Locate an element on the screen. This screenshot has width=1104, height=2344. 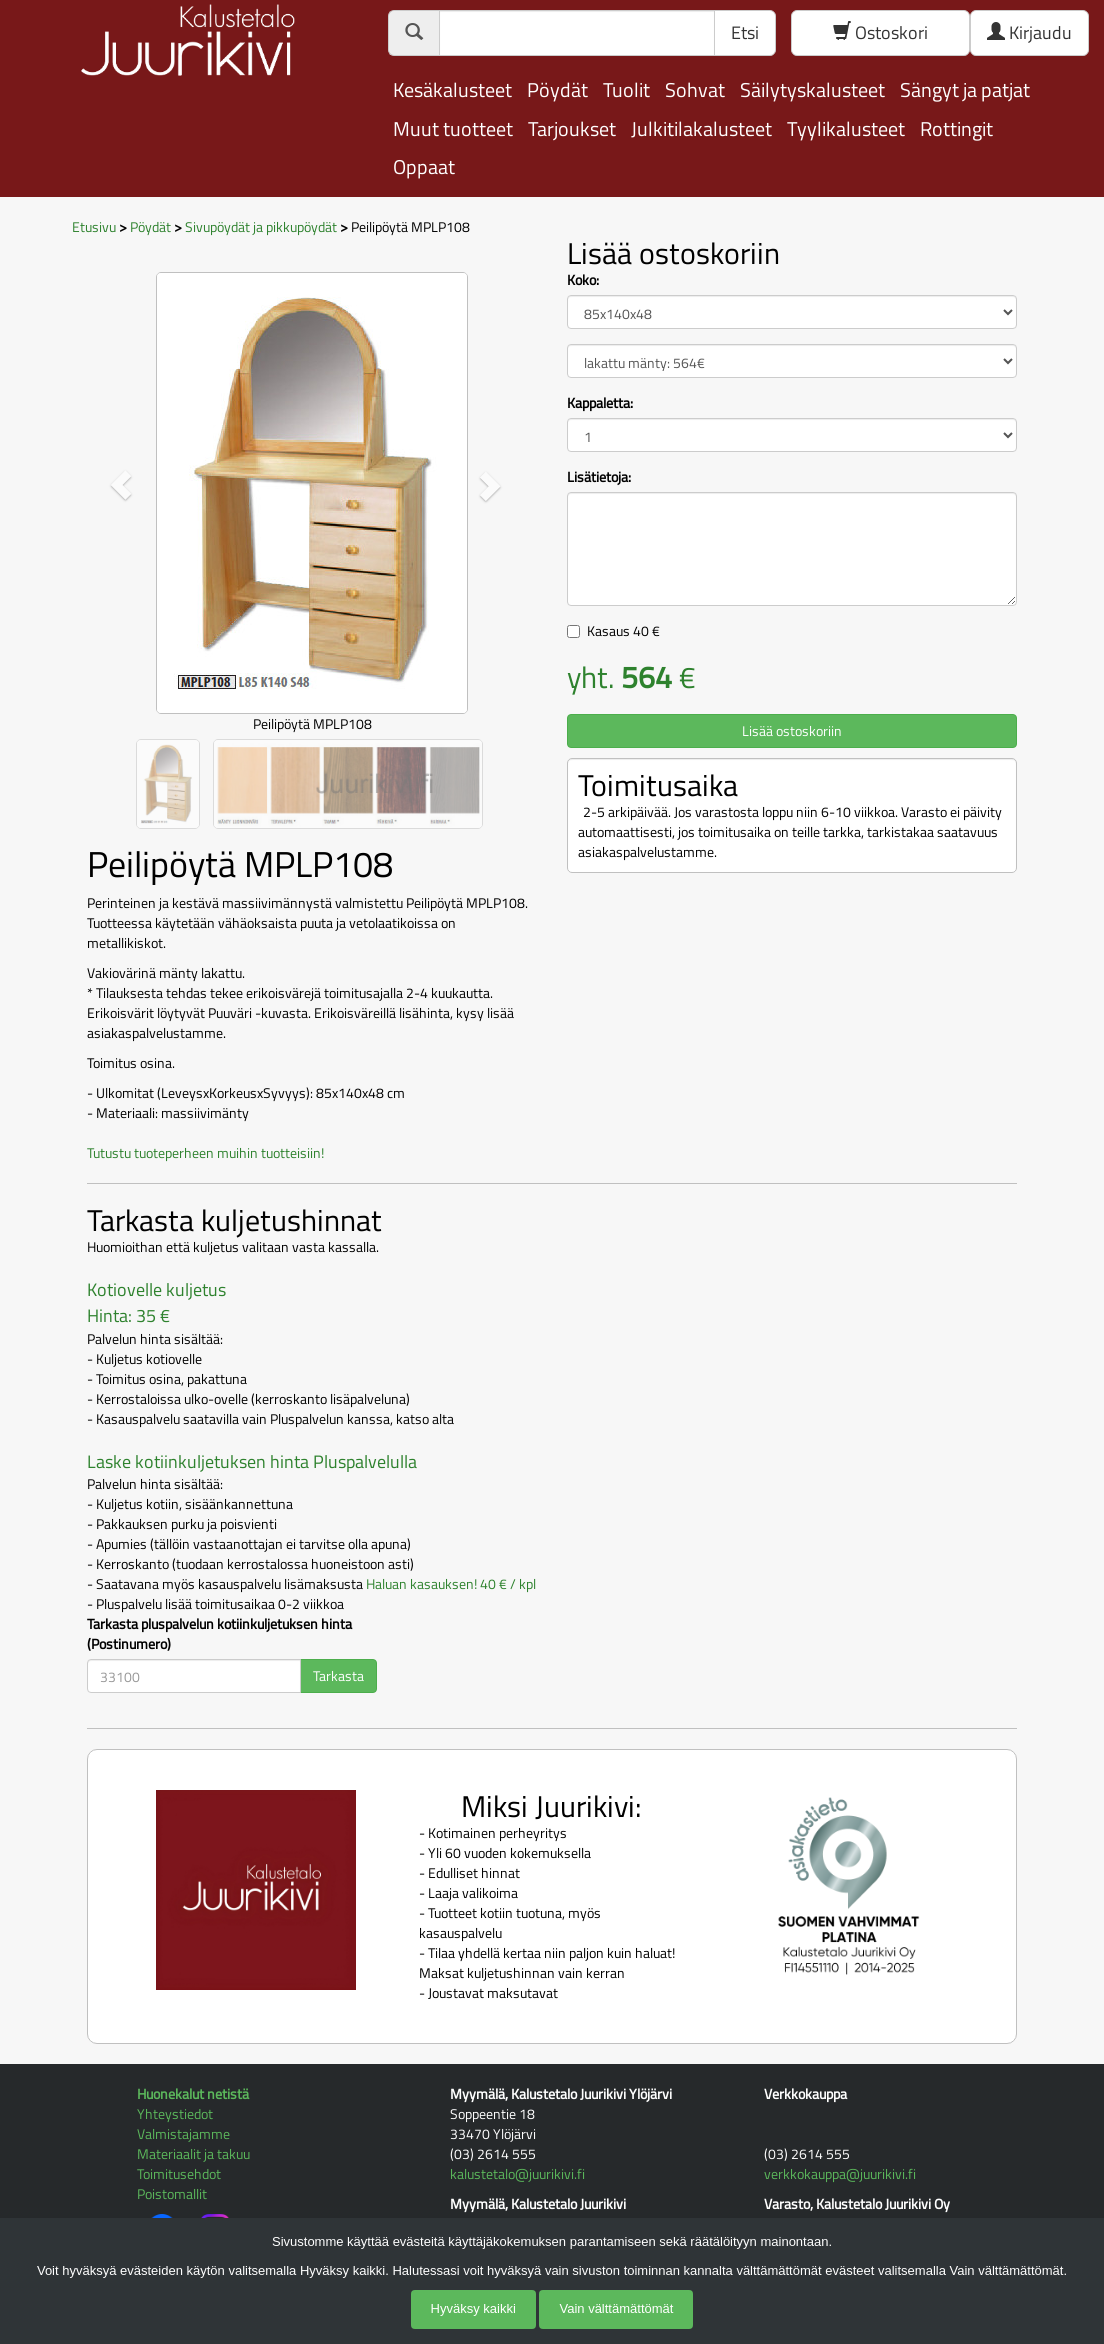
Kesäkalusteet is located at coordinates (452, 89).